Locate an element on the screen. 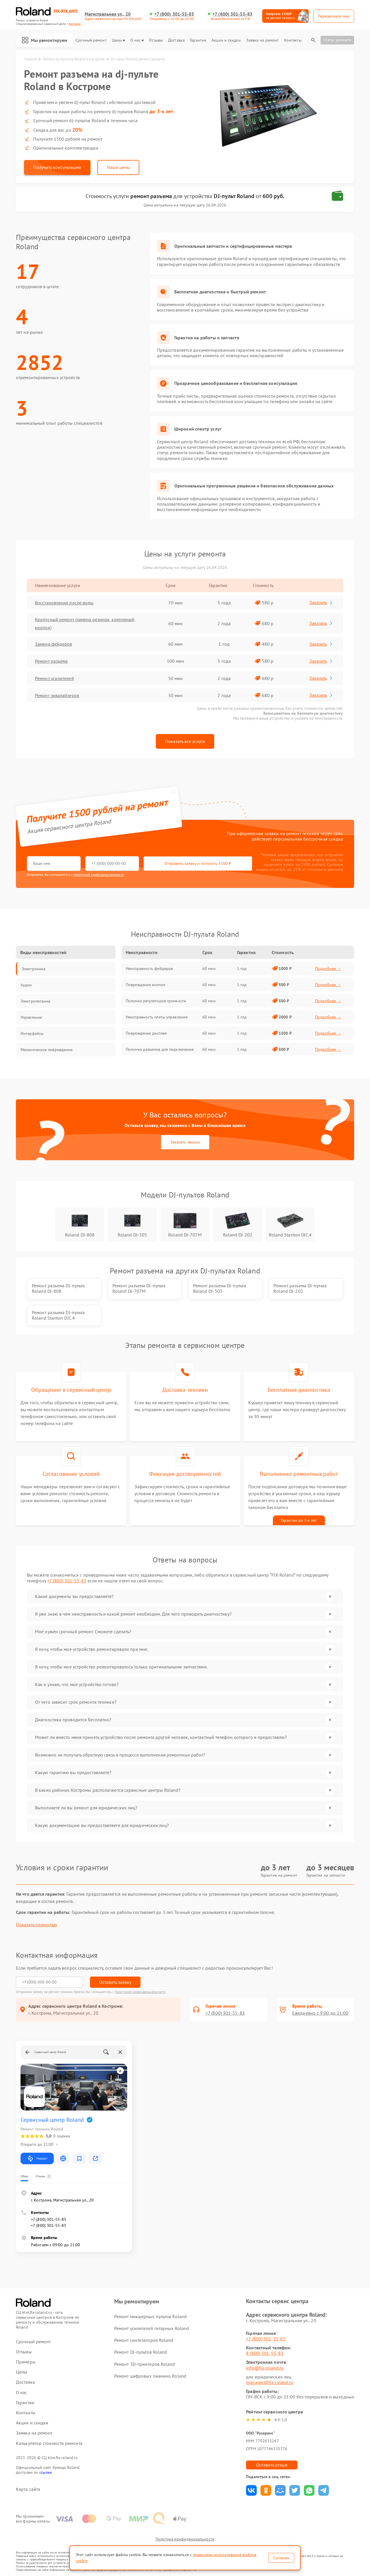 The width and height of the screenshot is (370, 2576). Ремонт синтезаторов Roland is located at coordinates (143, 2340).